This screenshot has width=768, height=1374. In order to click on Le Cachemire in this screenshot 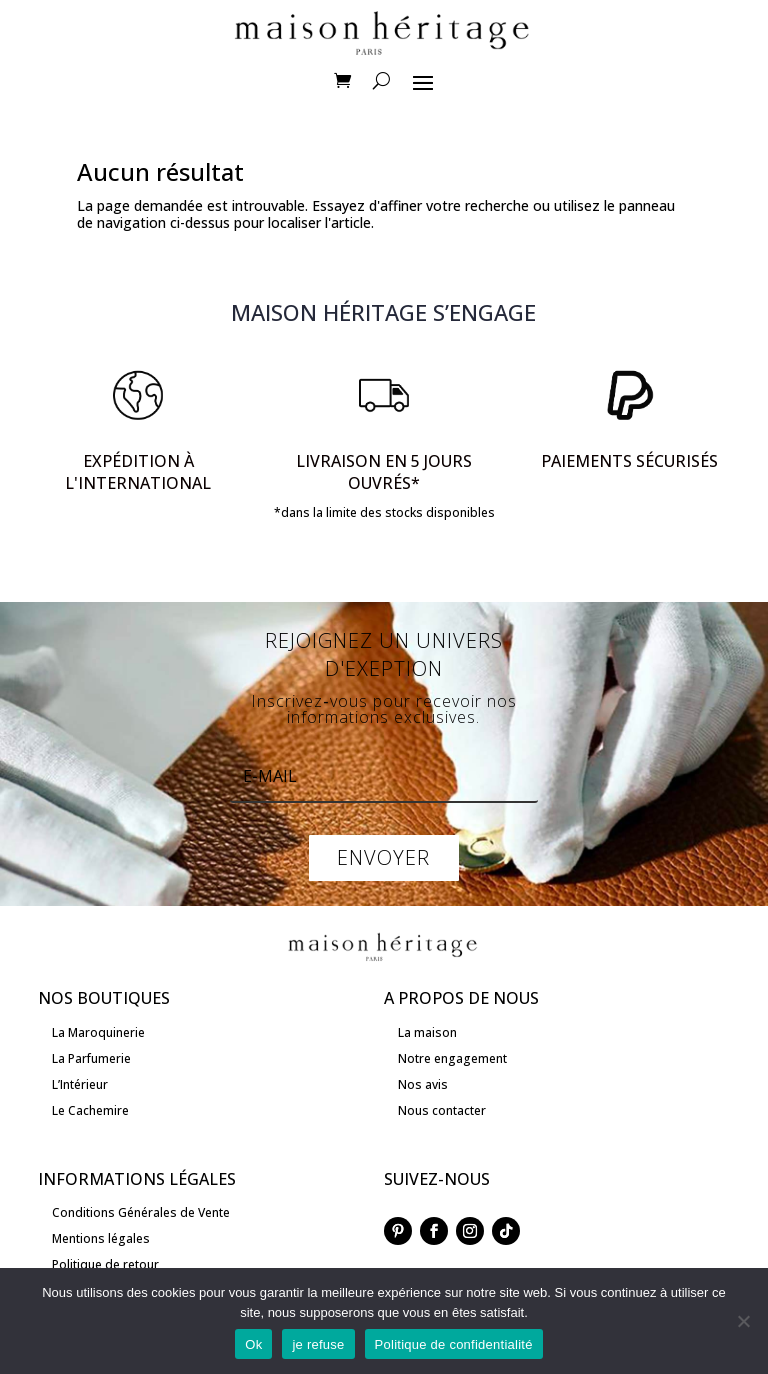, I will do `click(90, 1110)`.